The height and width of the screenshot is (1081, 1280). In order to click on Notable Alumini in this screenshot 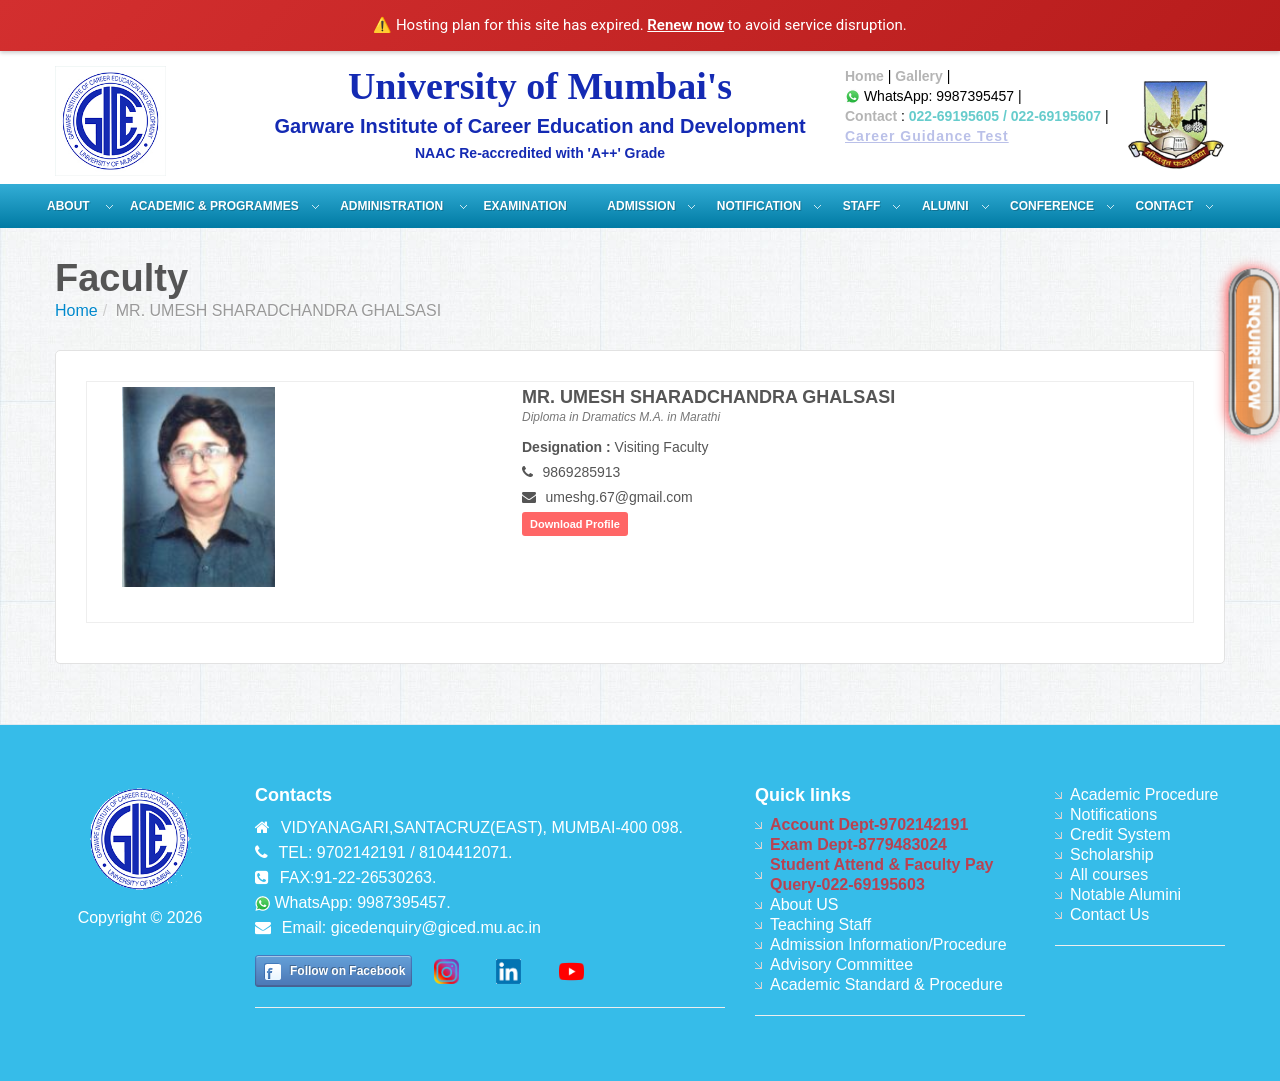, I will do `click(1125, 894)`.